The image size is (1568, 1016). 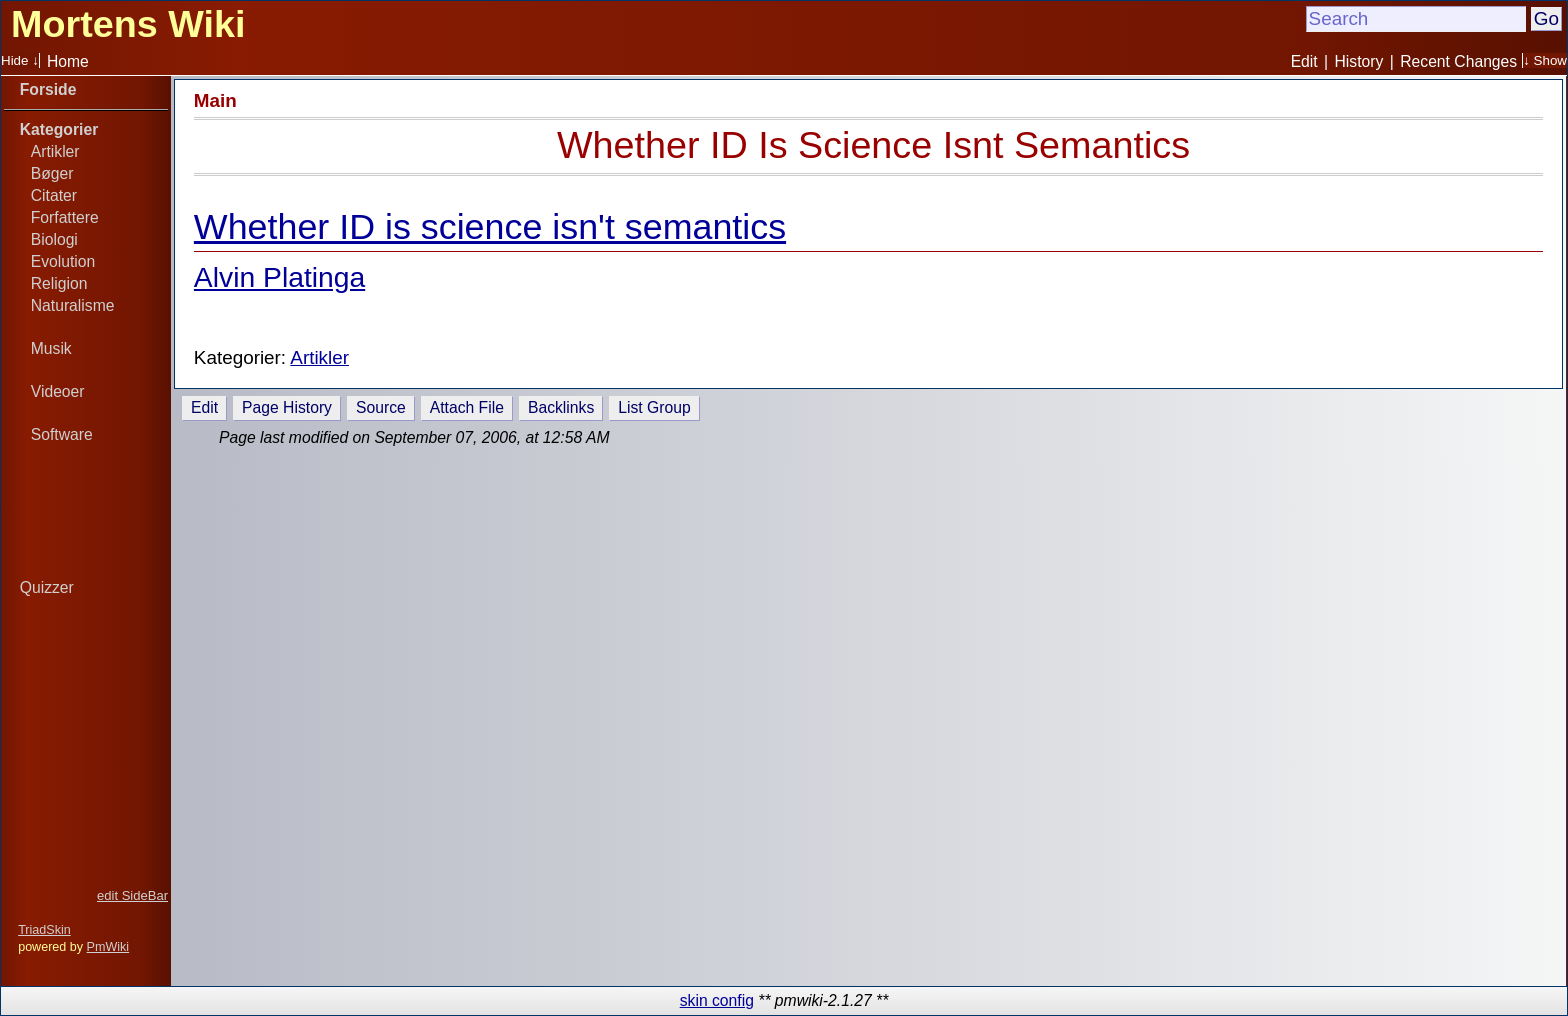 I want to click on Edit, so click(x=1304, y=61).